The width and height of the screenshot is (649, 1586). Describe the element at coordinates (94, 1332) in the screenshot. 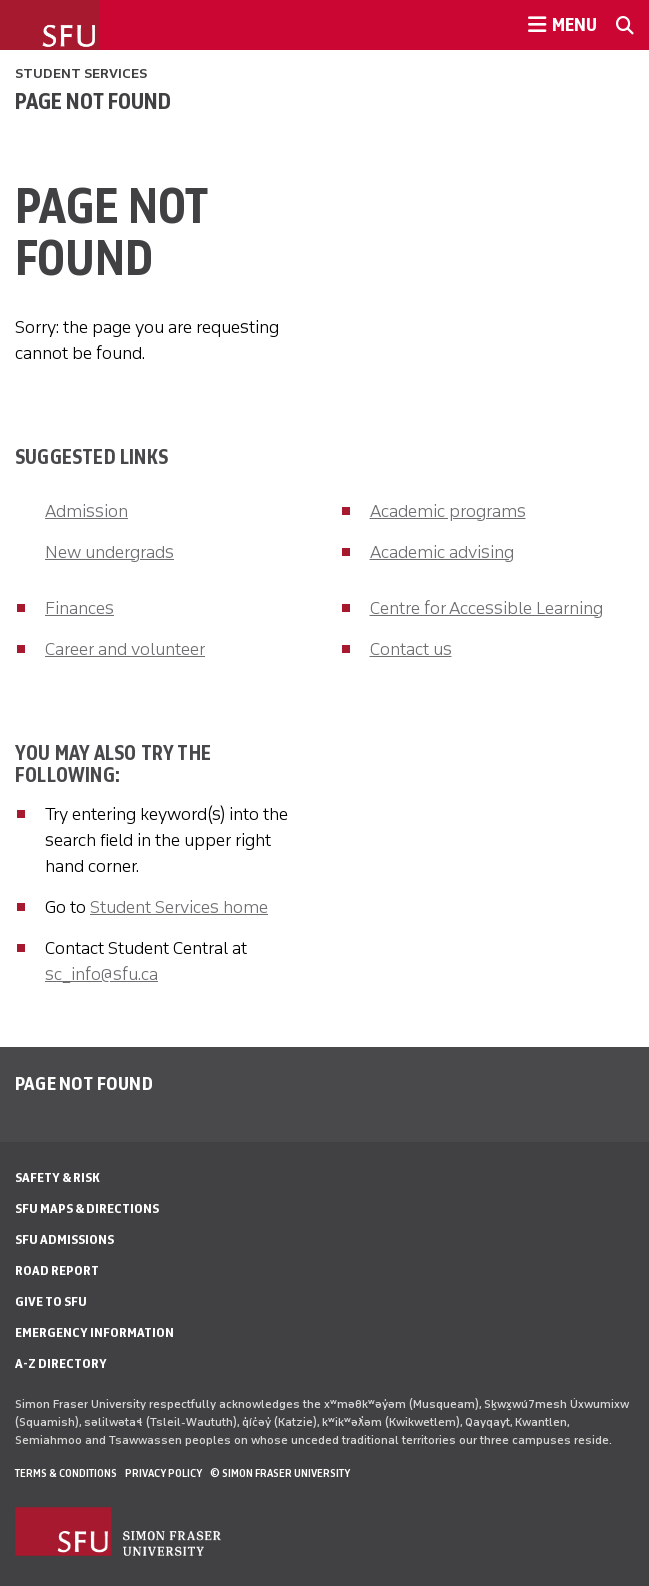

I see `Emergency Information` at that location.